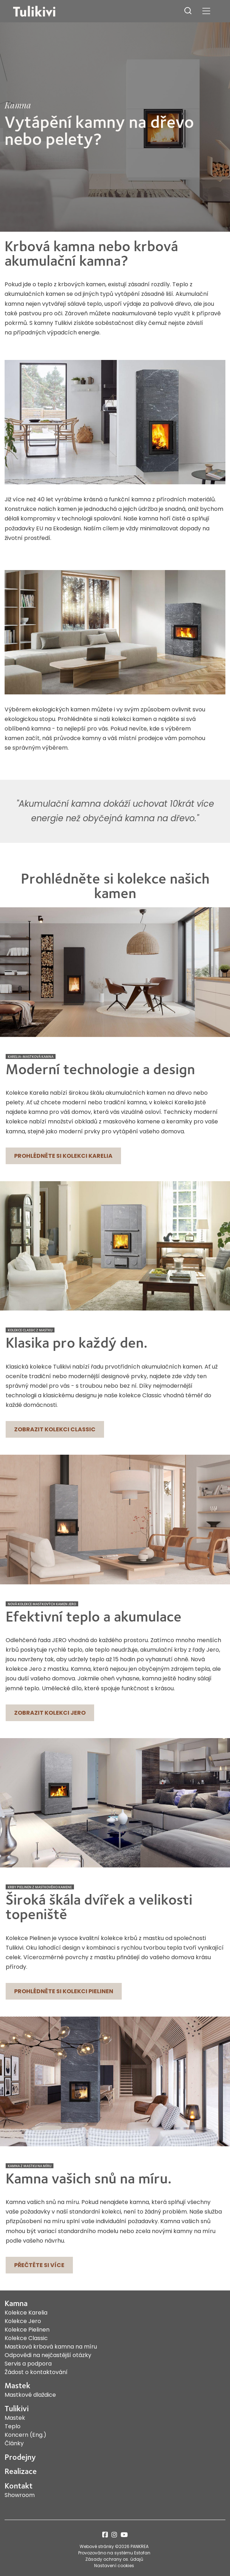 The width and height of the screenshot is (230, 2576). Describe the element at coordinates (124, 2534) in the screenshot. I see `youtube` at that location.